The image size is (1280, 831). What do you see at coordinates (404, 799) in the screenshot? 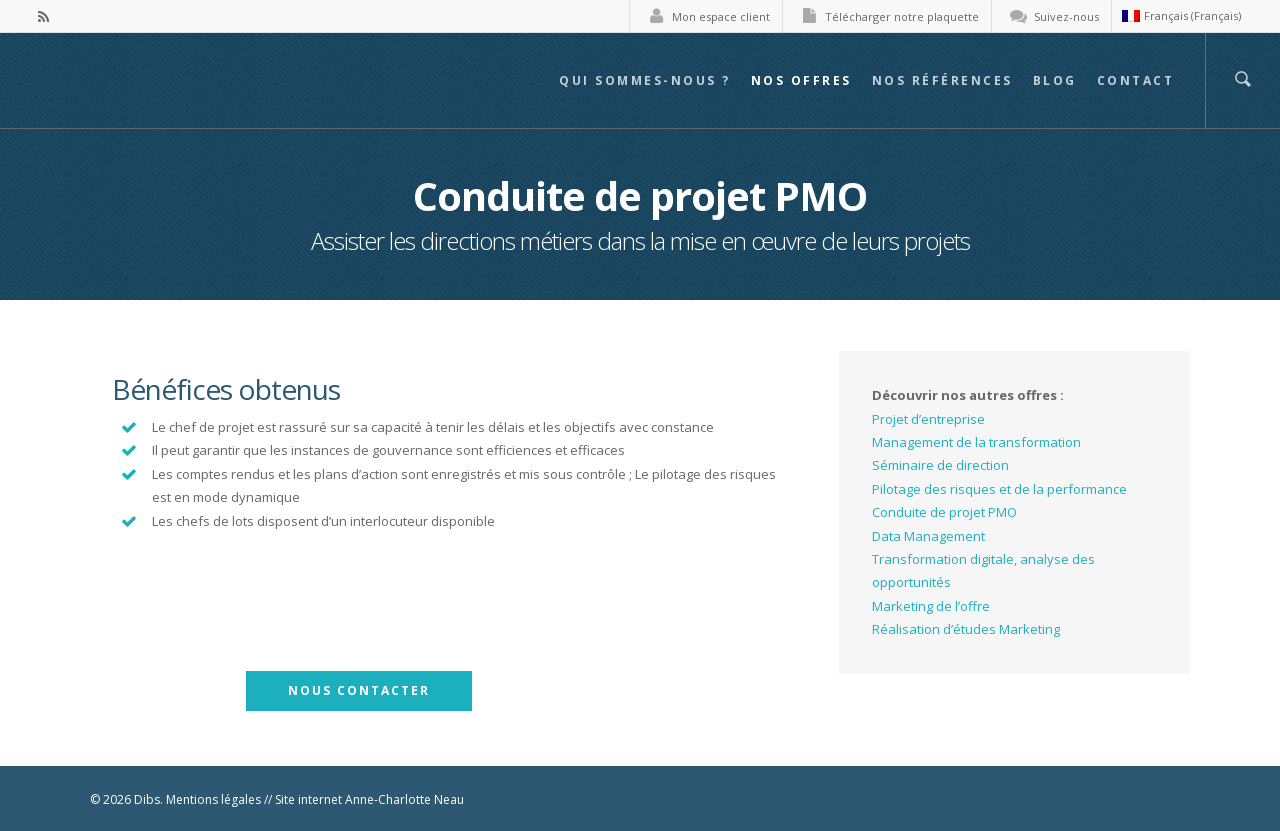
I see `Anne-Charlotte Neau` at bounding box center [404, 799].